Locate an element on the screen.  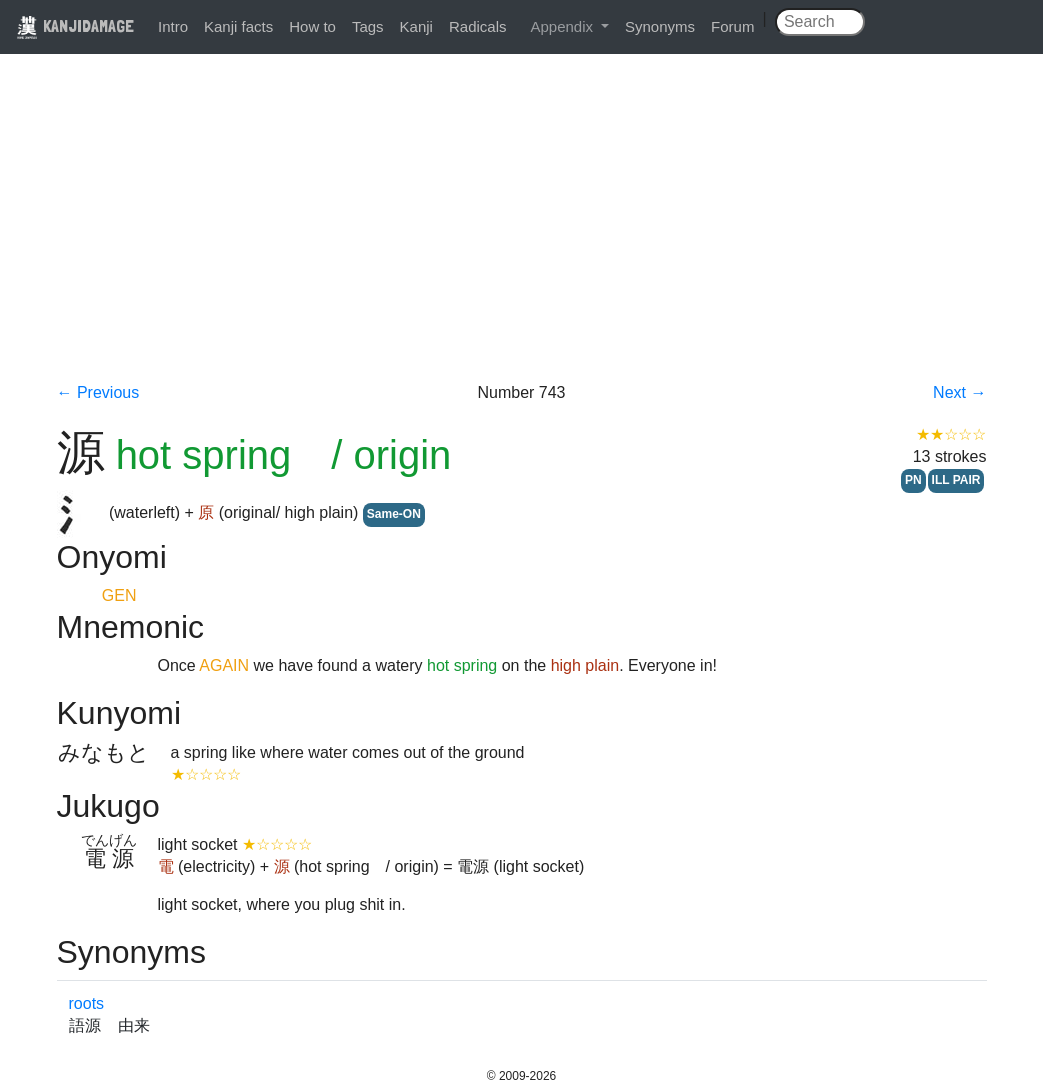
[Advertisement] is located at coordinates (522, 232).